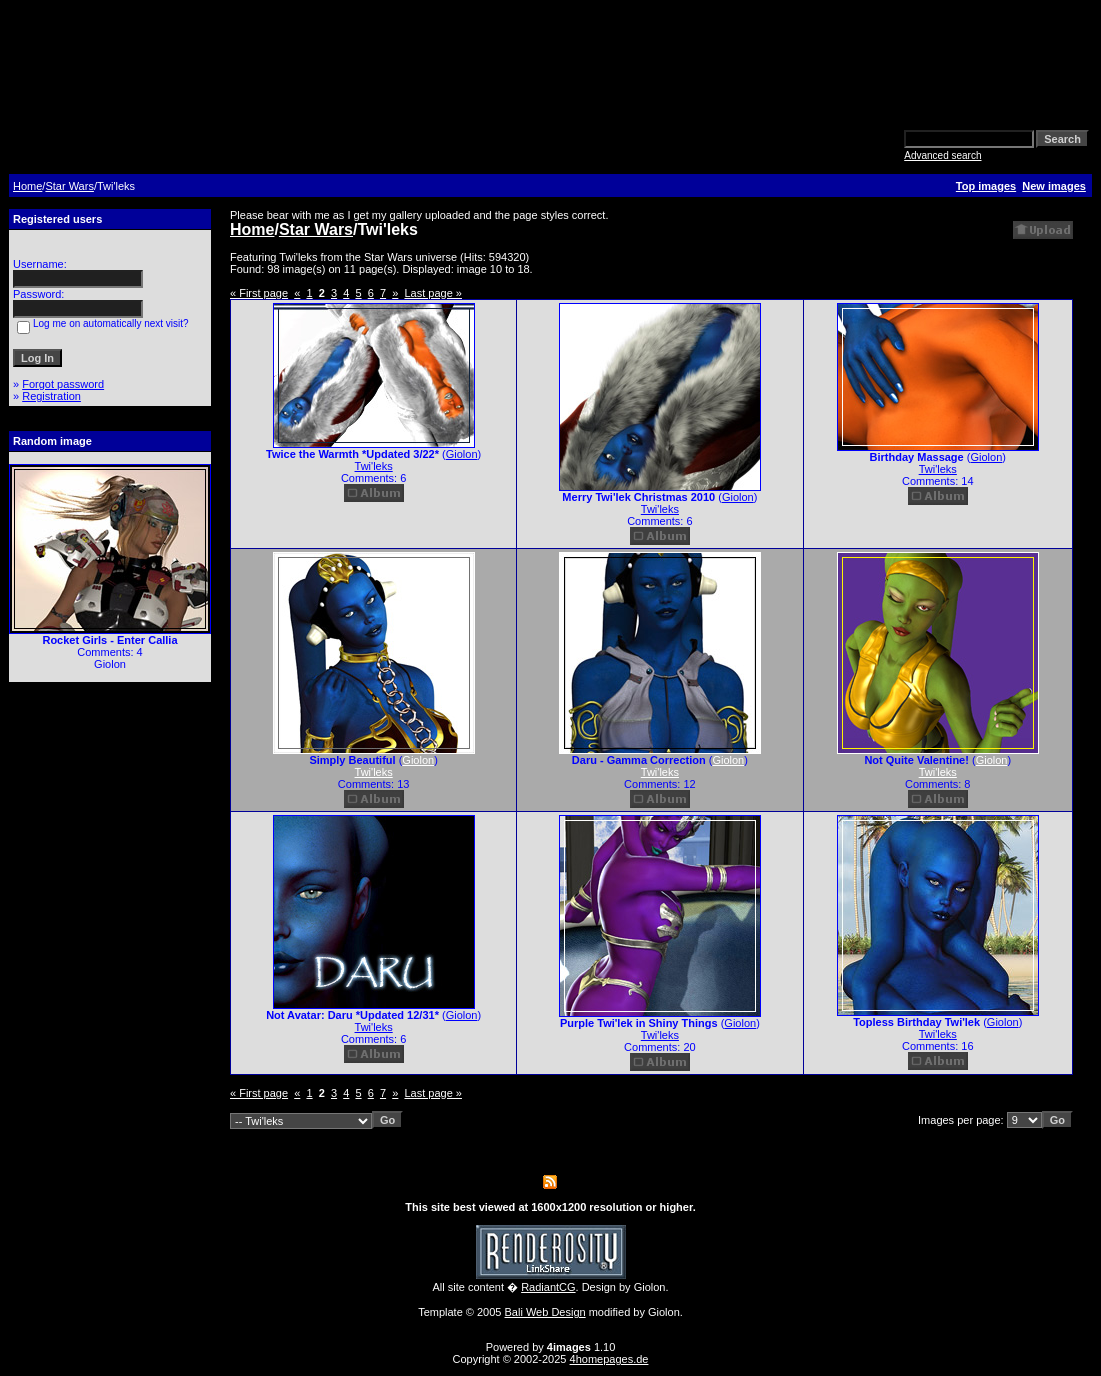 This screenshot has height=1376, width=1101. Describe the element at coordinates (433, 293) in the screenshot. I see `Last page »` at that location.